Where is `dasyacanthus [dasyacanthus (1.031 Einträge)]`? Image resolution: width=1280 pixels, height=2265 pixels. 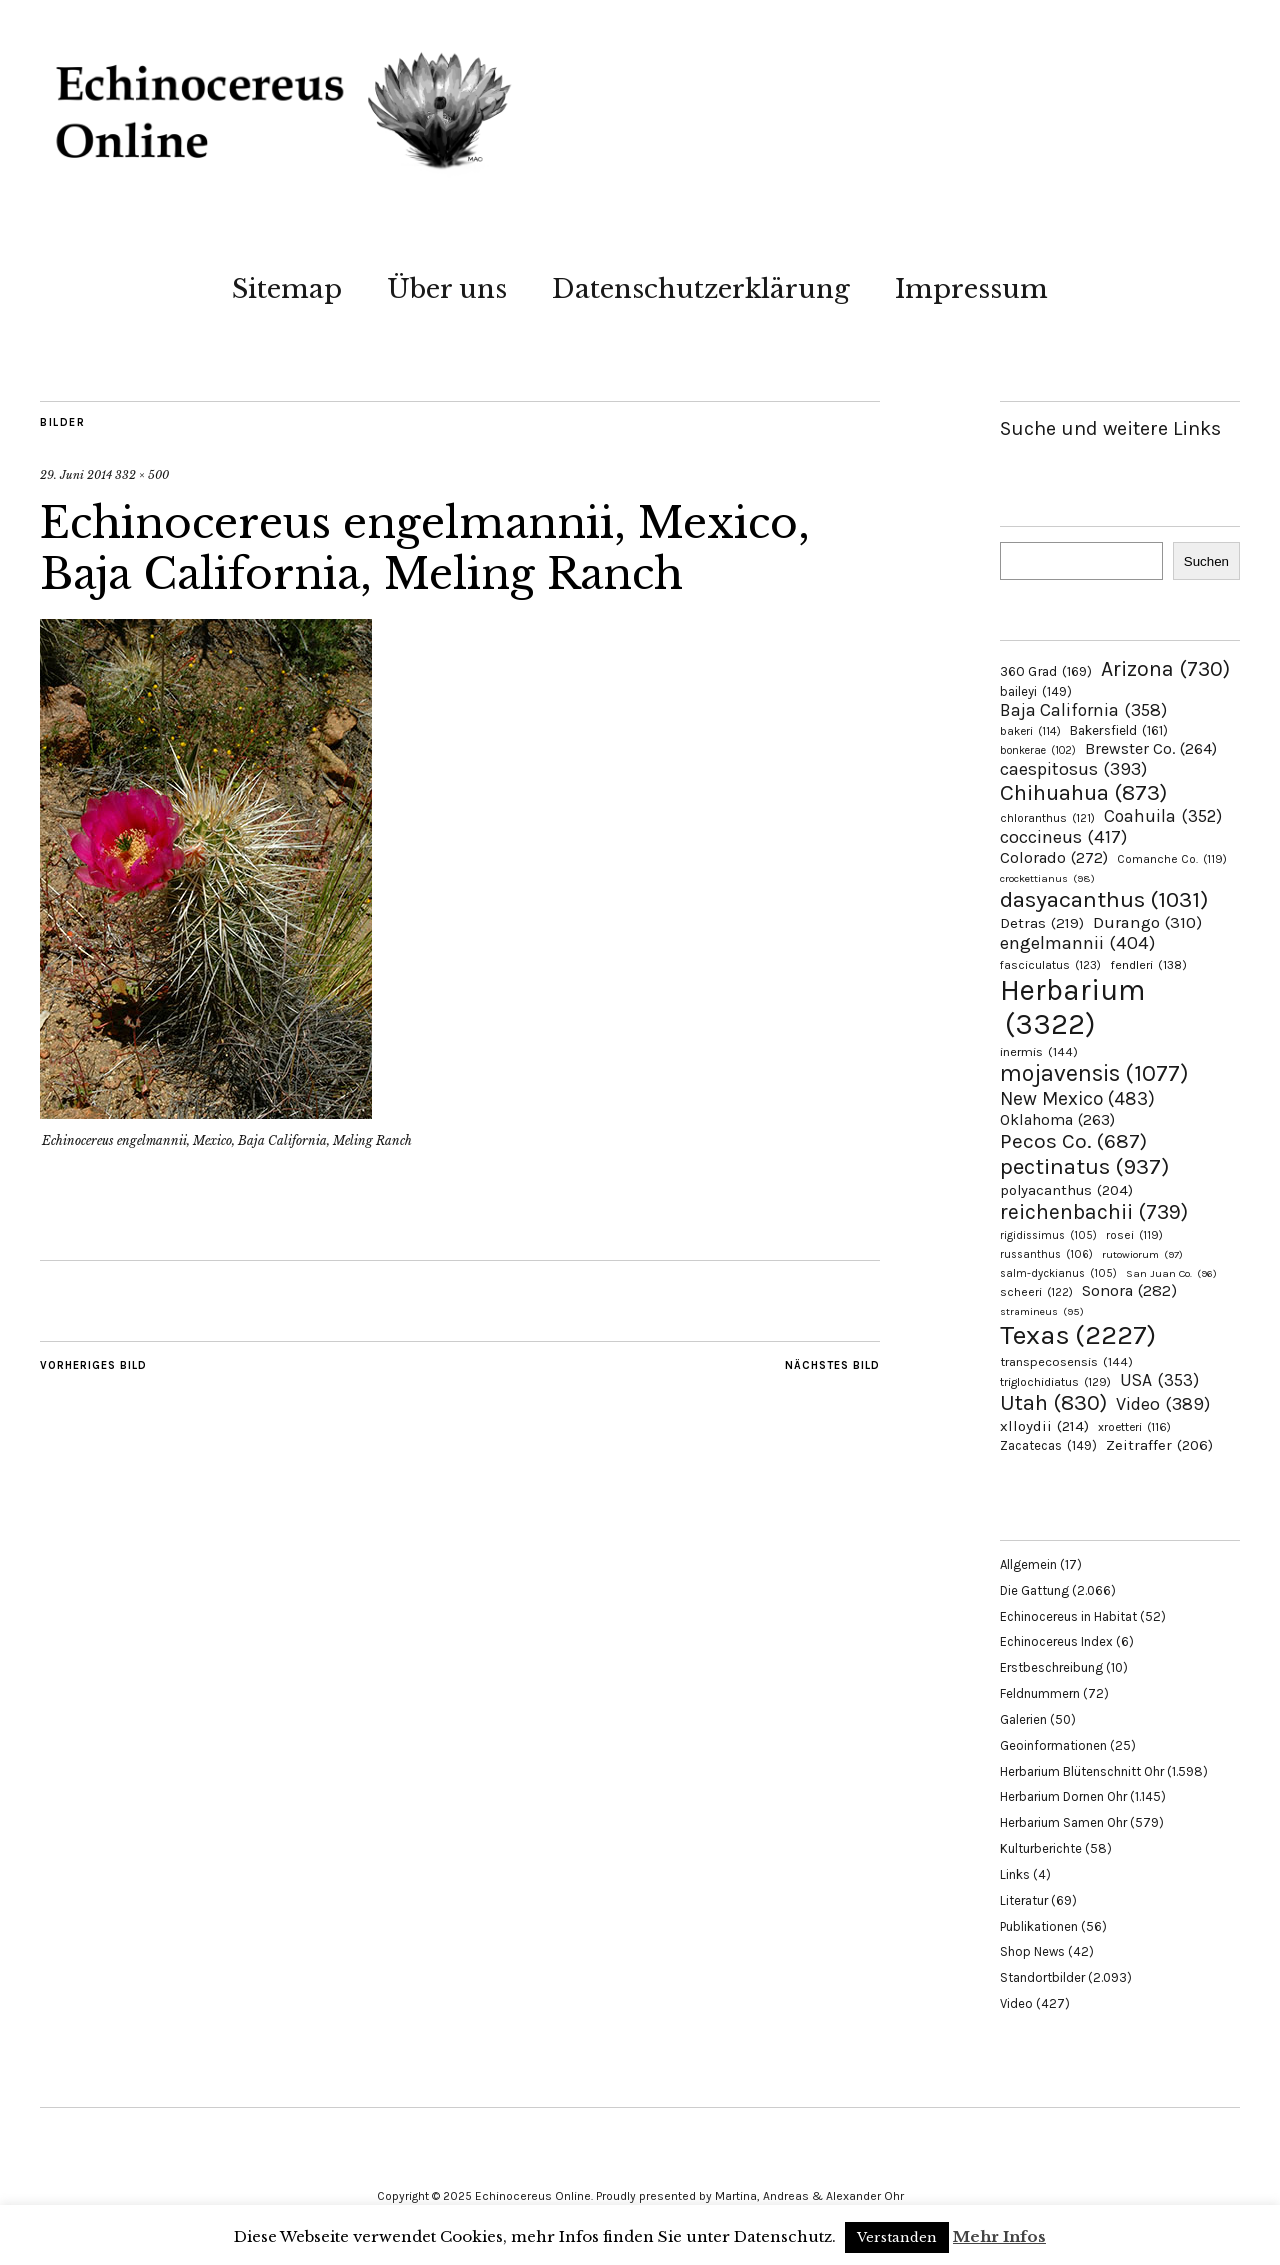 dasyacanthus [dasyacanthus (1.031 Einträge)] is located at coordinates (1104, 899).